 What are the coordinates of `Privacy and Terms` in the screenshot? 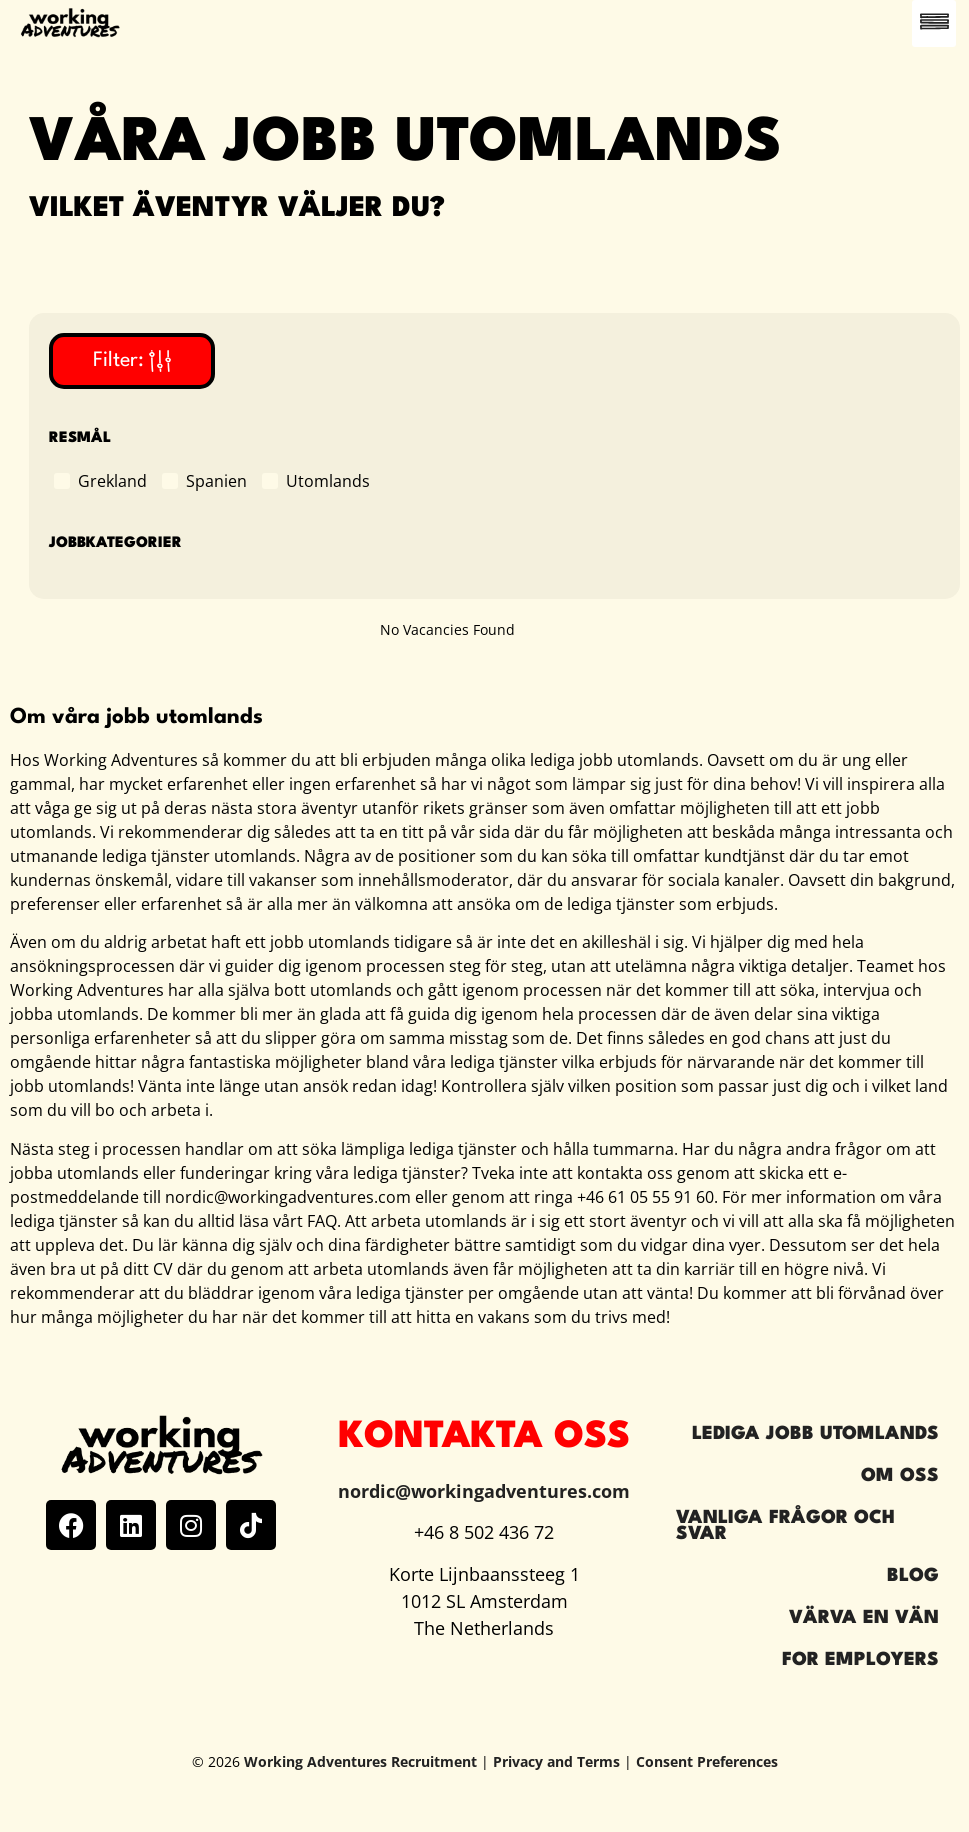 It's located at (556, 1761).